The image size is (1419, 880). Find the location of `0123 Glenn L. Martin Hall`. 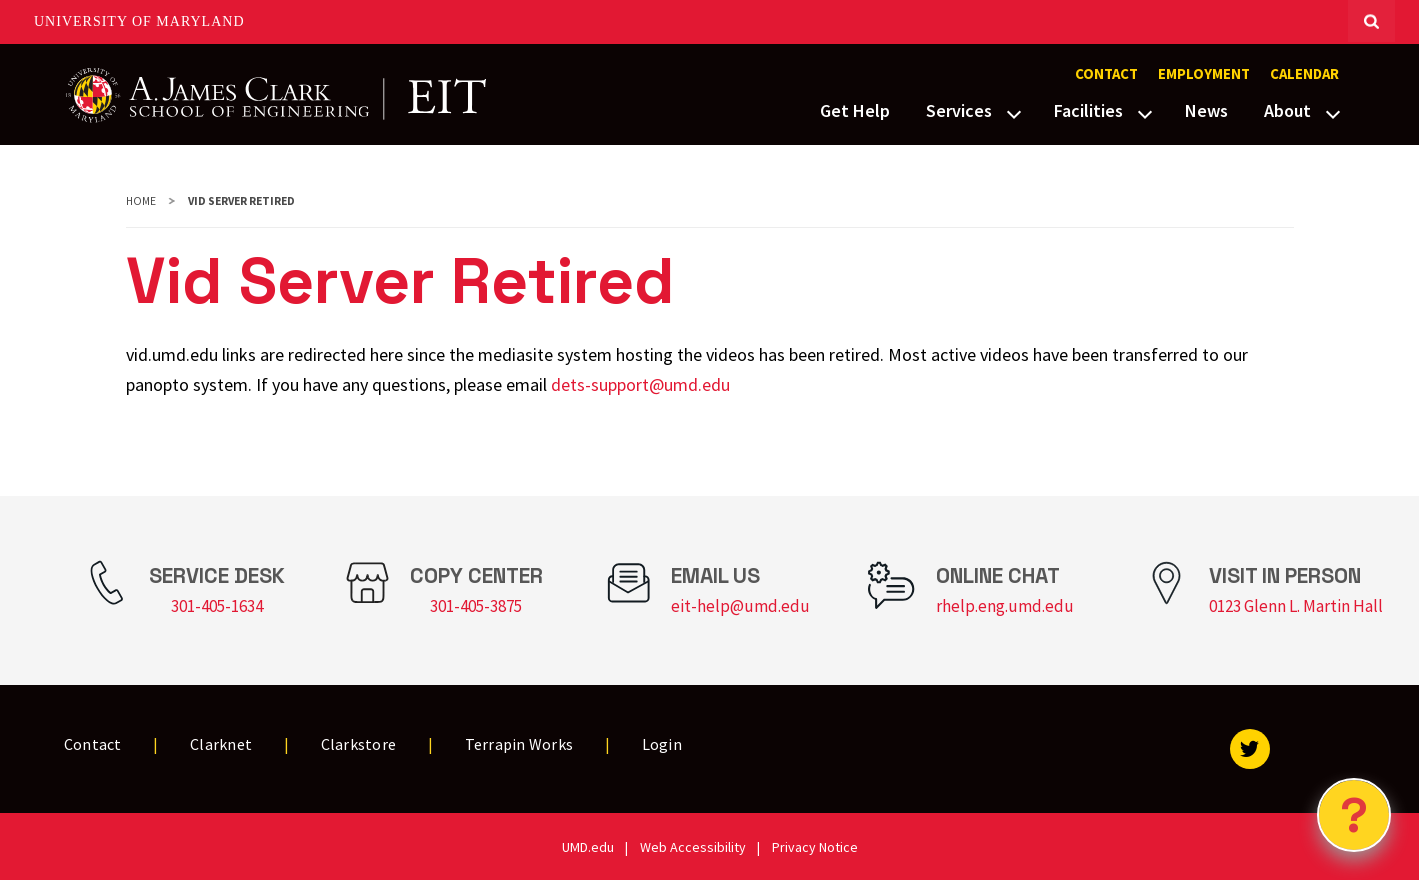

0123 Glenn L. Martin Hall is located at coordinates (1296, 606).